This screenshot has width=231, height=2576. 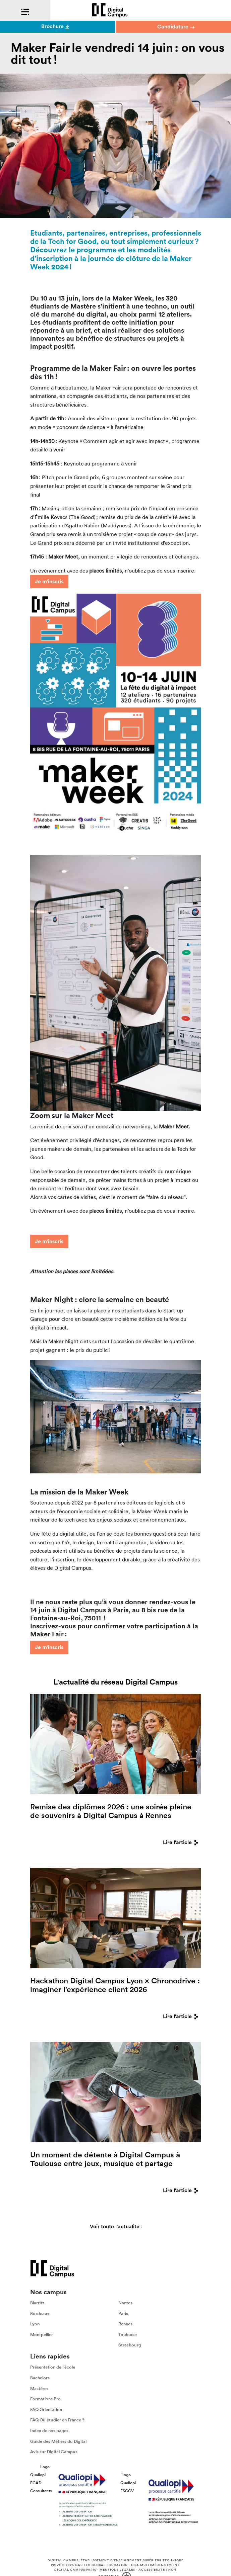 What do you see at coordinates (49, 2430) in the screenshot?
I see `Index de nos pages` at bounding box center [49, 2430].